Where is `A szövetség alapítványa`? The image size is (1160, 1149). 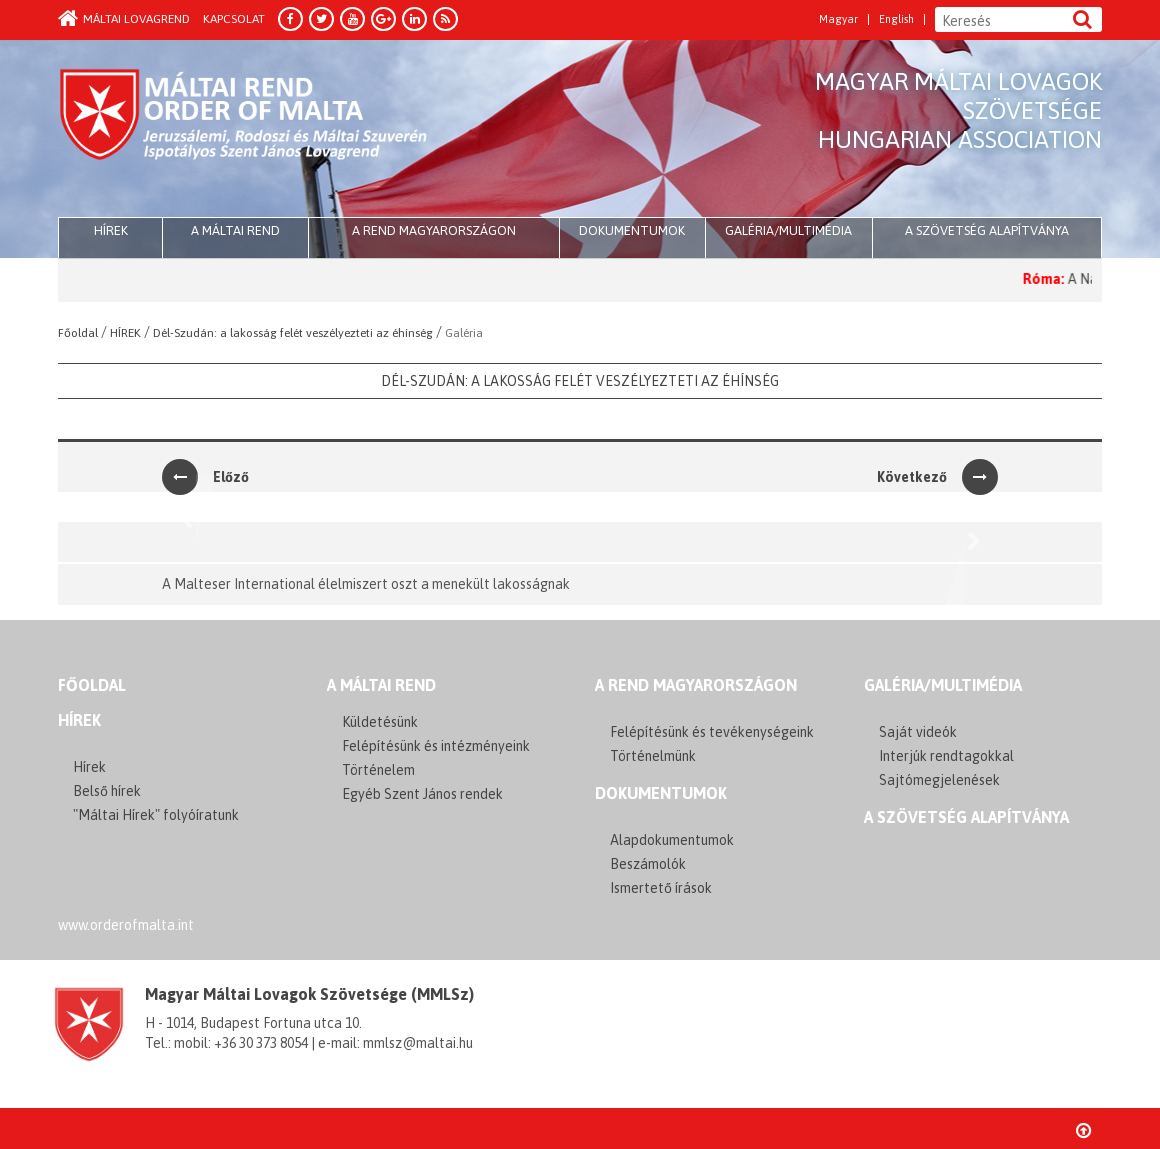 A szövetség alapítványa is located at coordinates (987, 230).